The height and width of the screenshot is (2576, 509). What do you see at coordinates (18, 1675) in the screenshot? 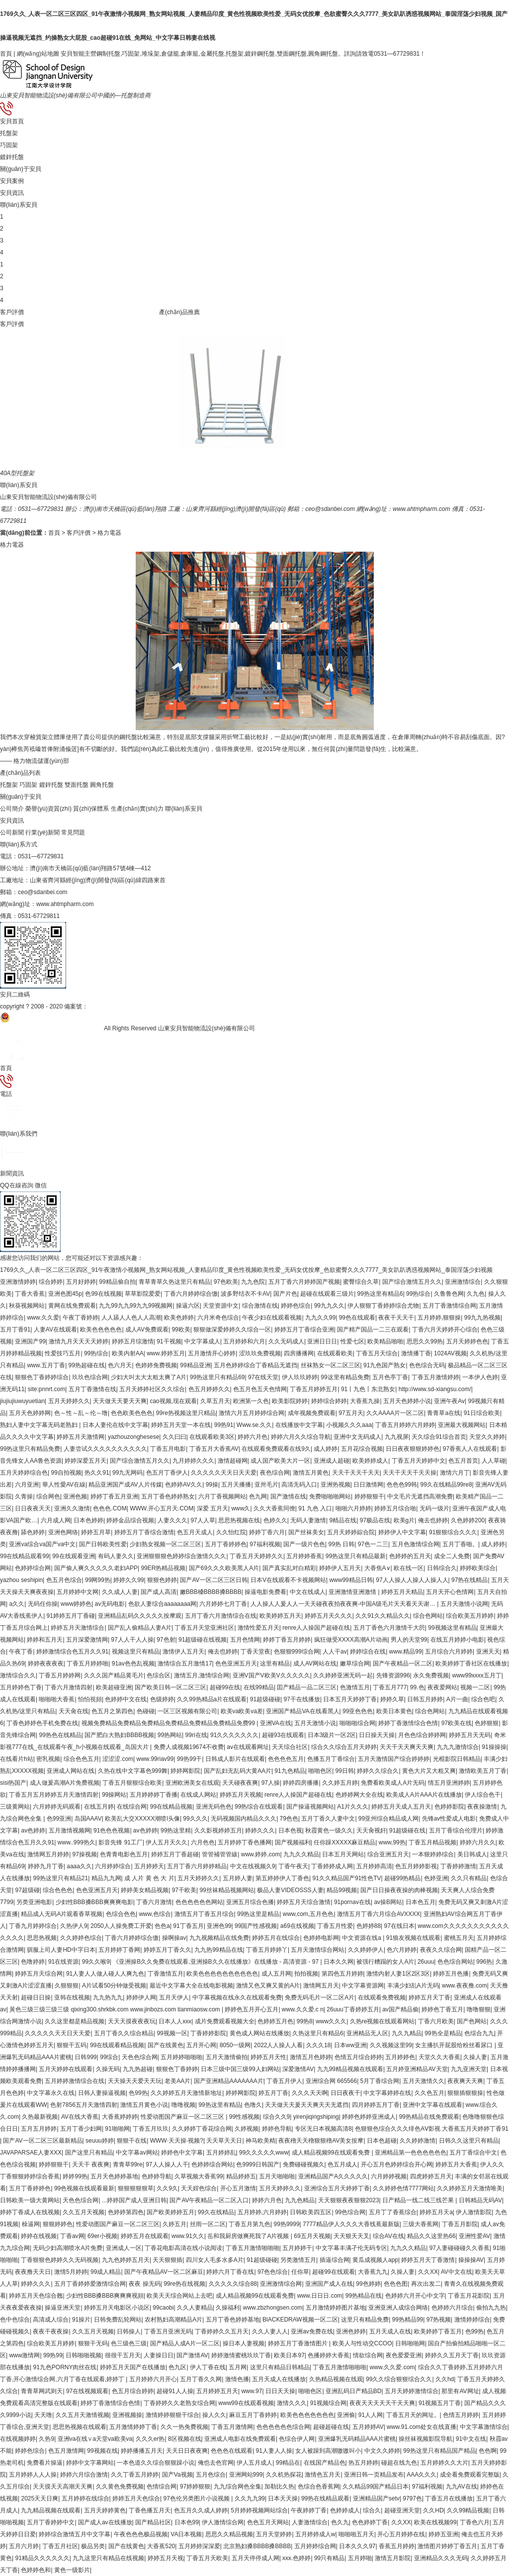
I see `激情综合久久` at bounding box center [18, 1675].